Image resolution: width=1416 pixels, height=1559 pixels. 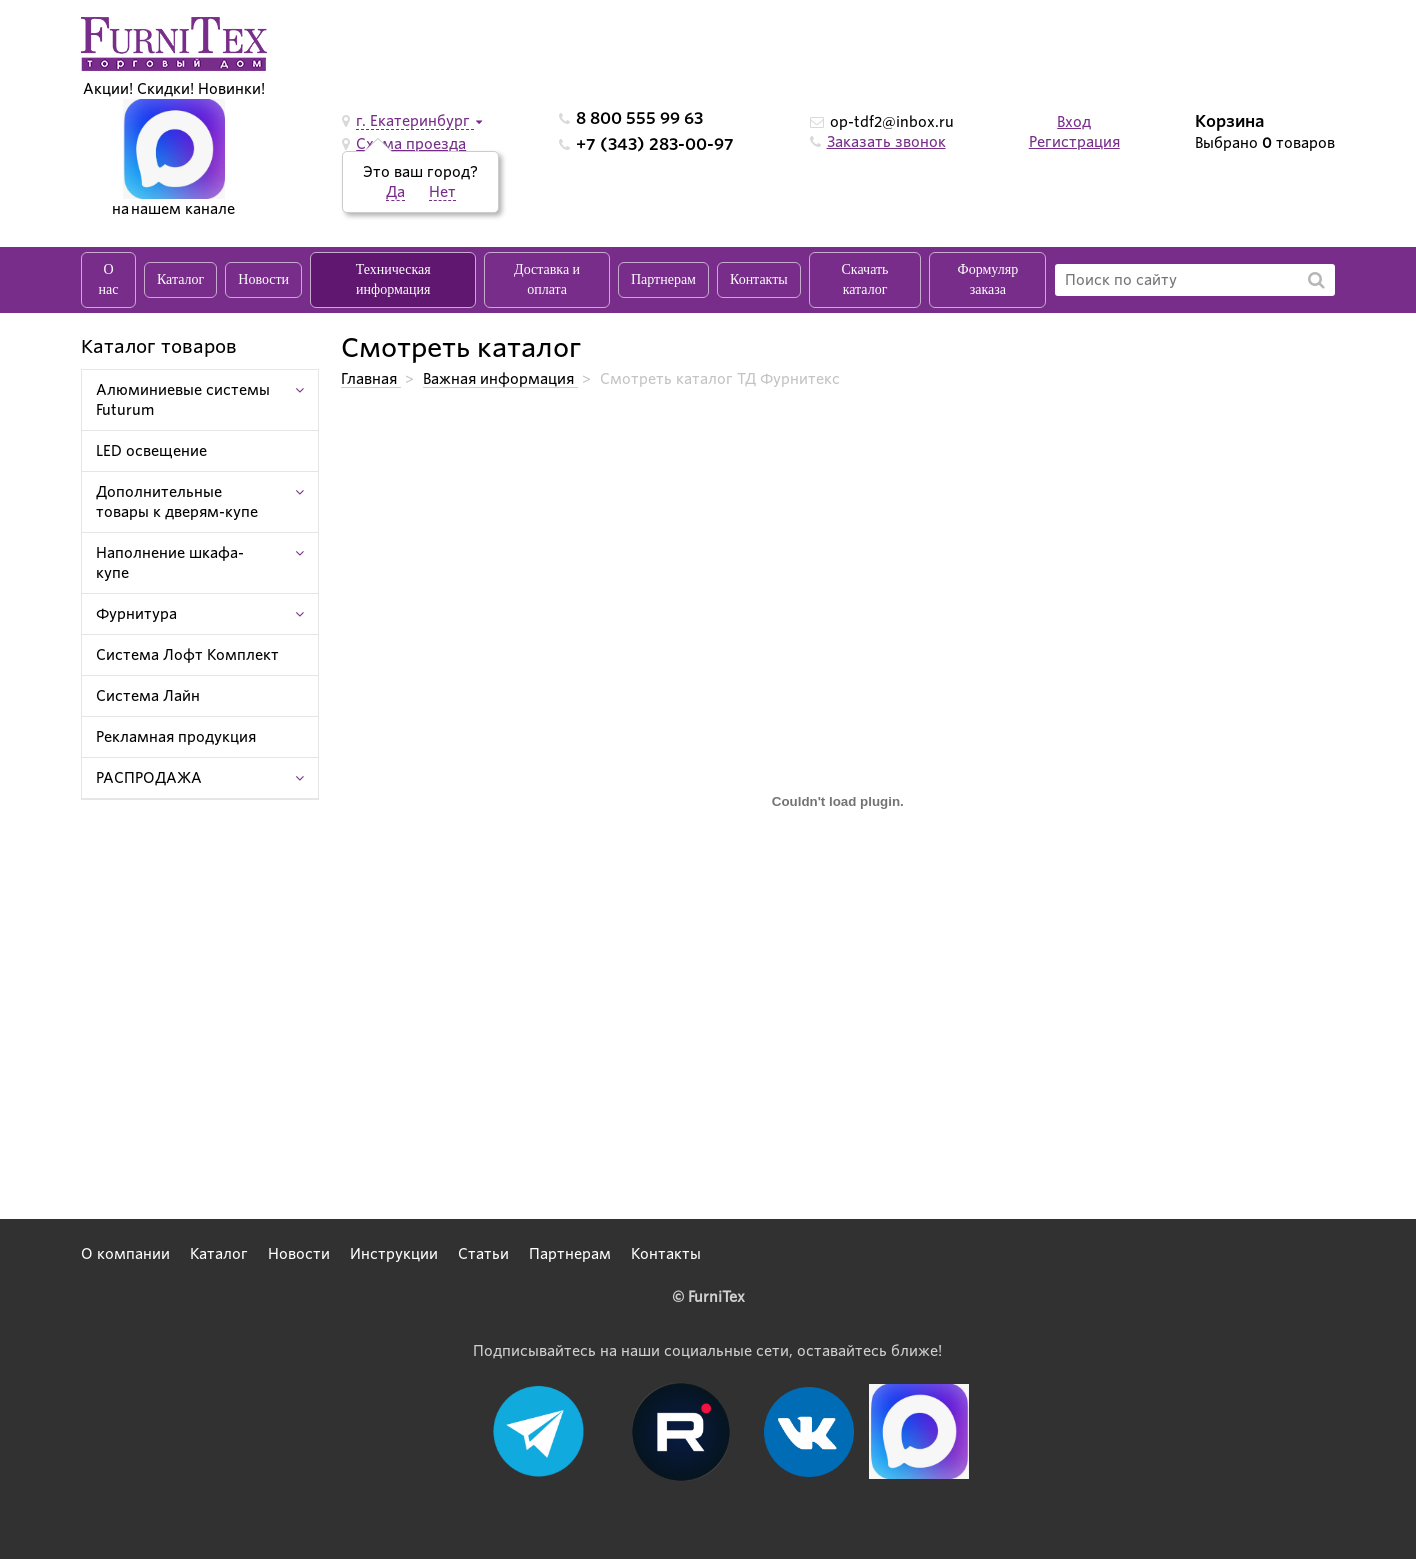 What do you see at coordinates (136, 614) in the screenshot?
I see `Фурнитура` at bounding box center [136, 614].